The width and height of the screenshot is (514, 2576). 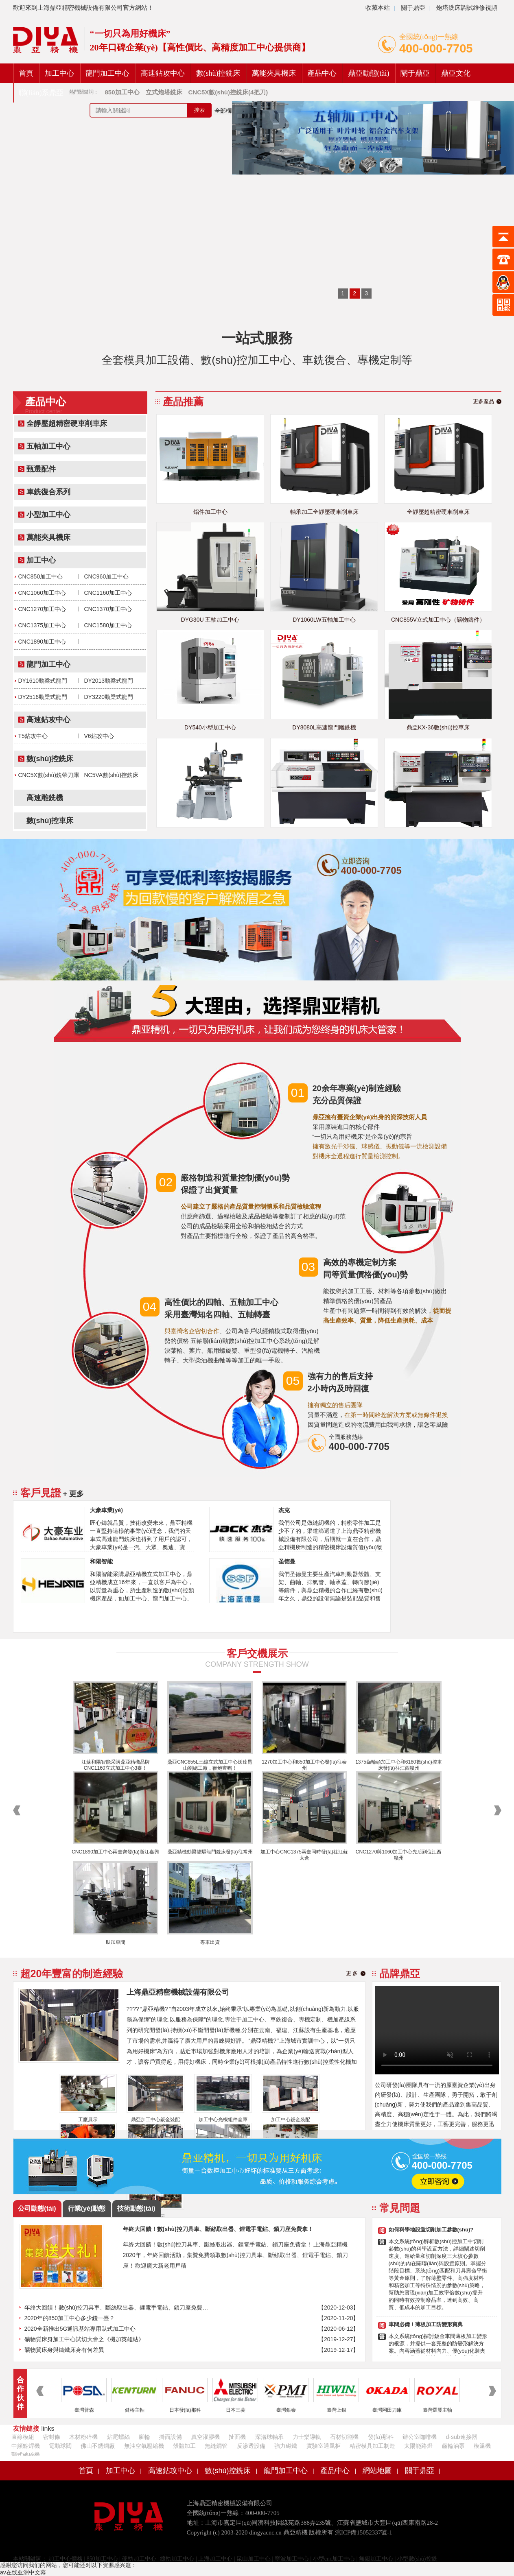 What do you see at coordinates (33, 736) in the screenshot?
I see `T5鉆攻中心` at bounding box center [33, 736].